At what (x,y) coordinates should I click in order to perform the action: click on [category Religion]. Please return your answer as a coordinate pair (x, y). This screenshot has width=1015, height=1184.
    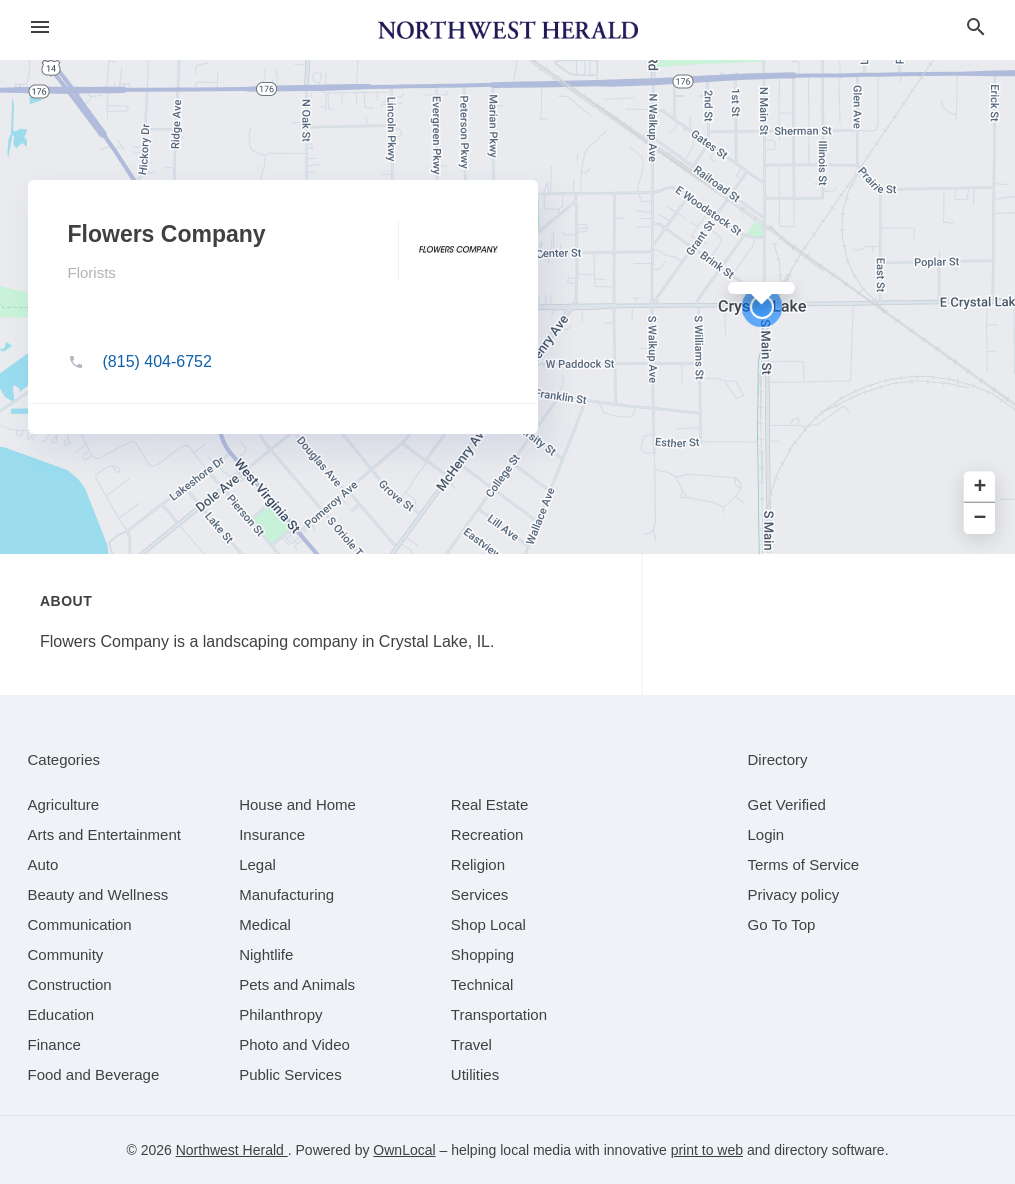
    Looking at the image, I should click on (478, 864).